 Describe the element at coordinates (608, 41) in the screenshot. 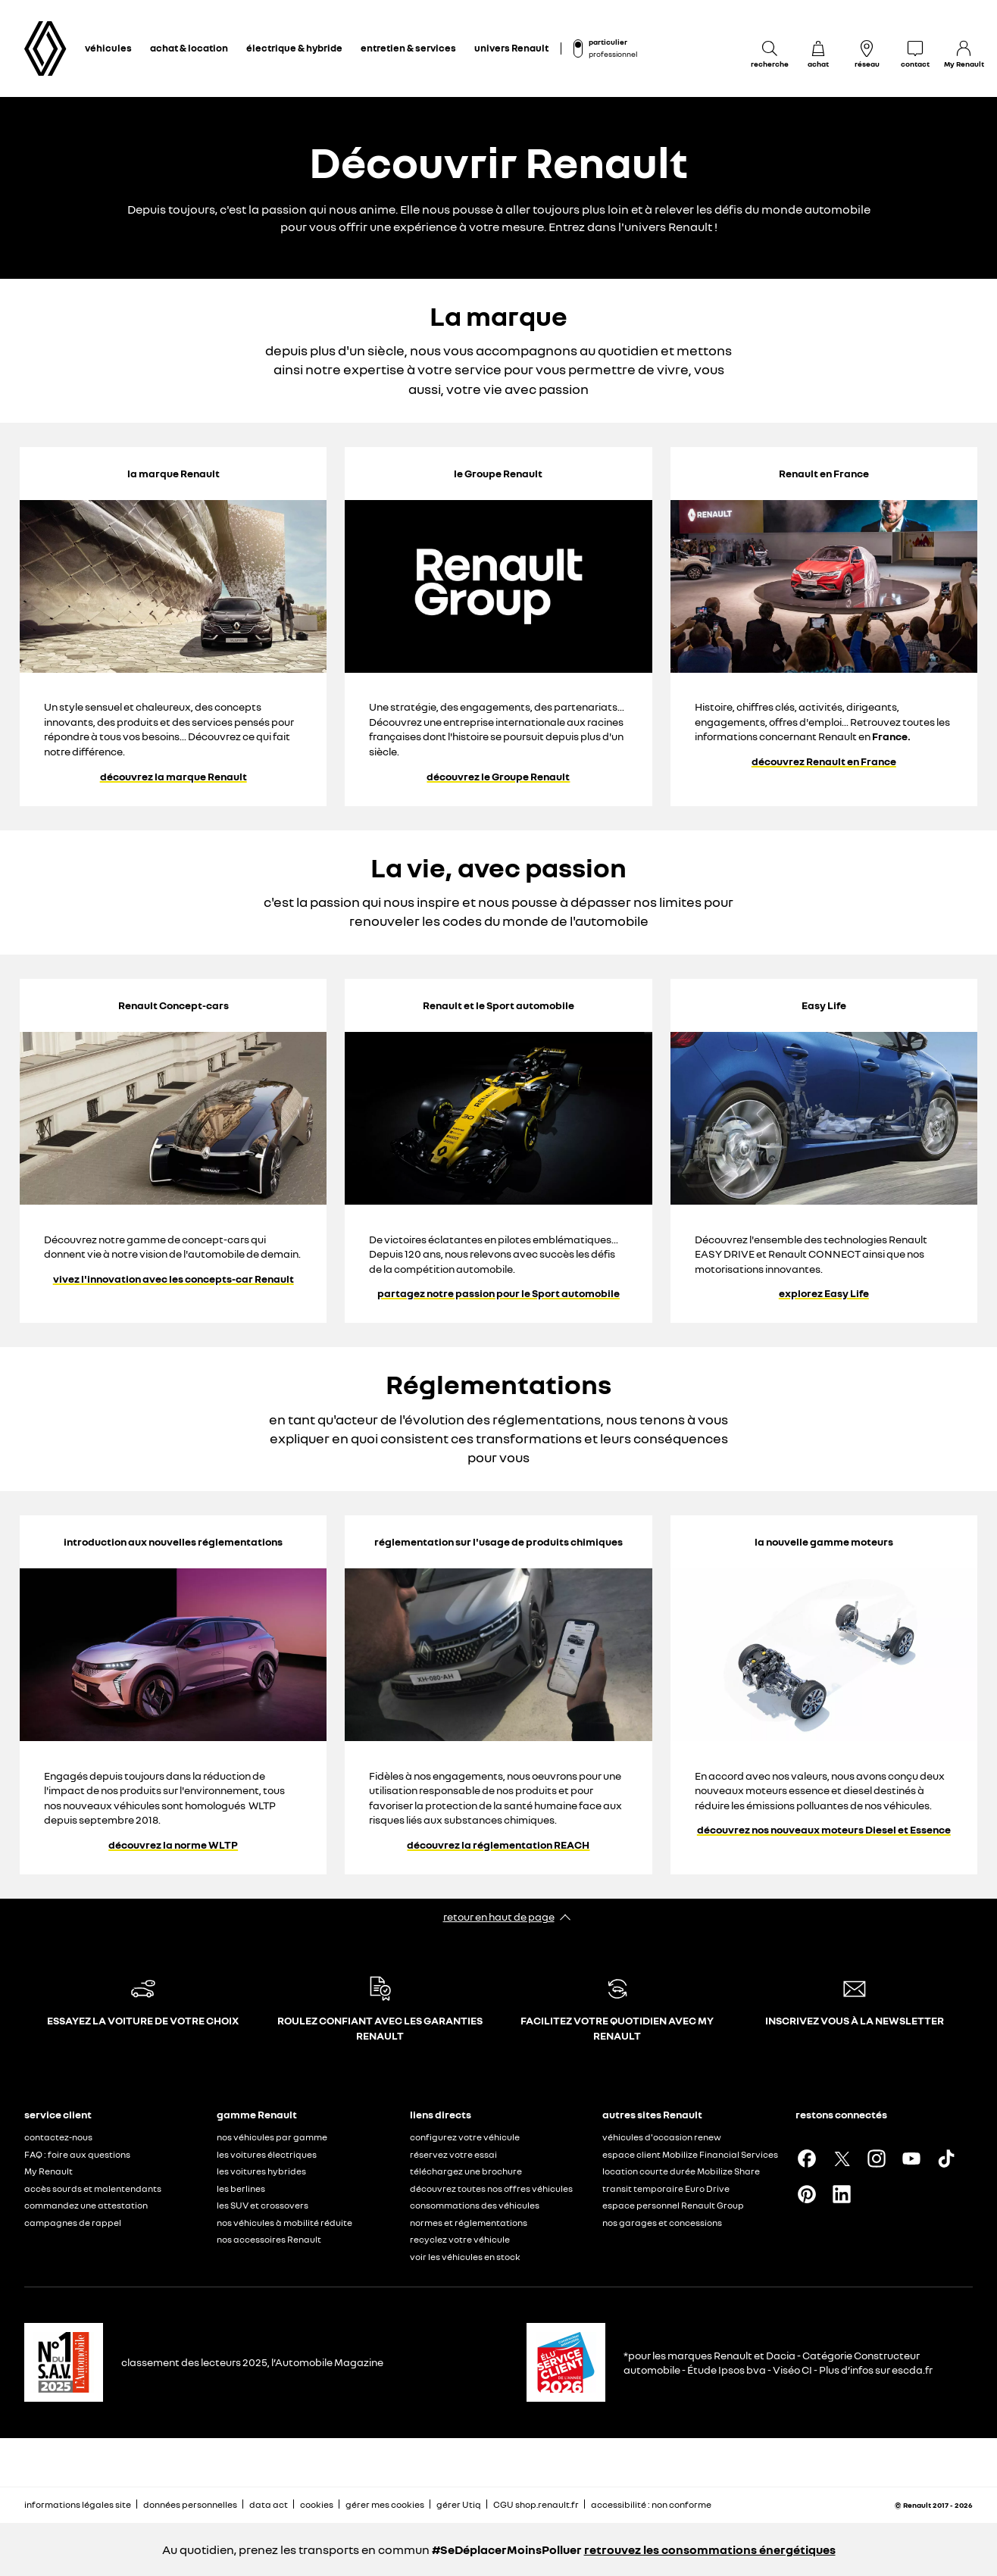

I see `particulier` at that location.